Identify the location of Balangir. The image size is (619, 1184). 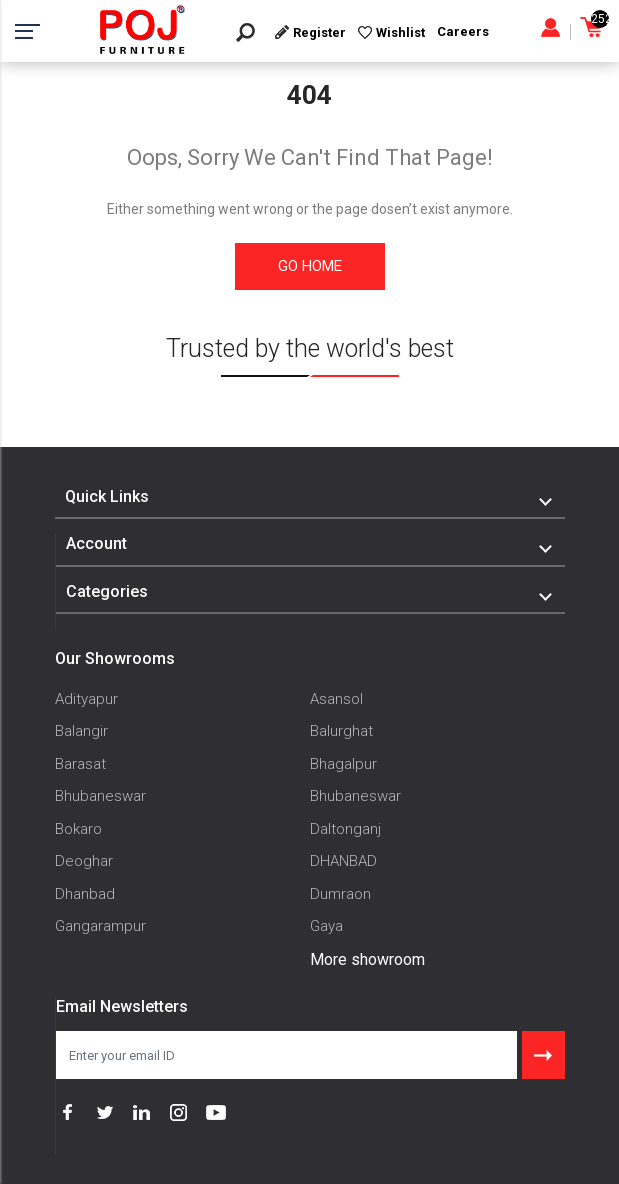
(81, 731).